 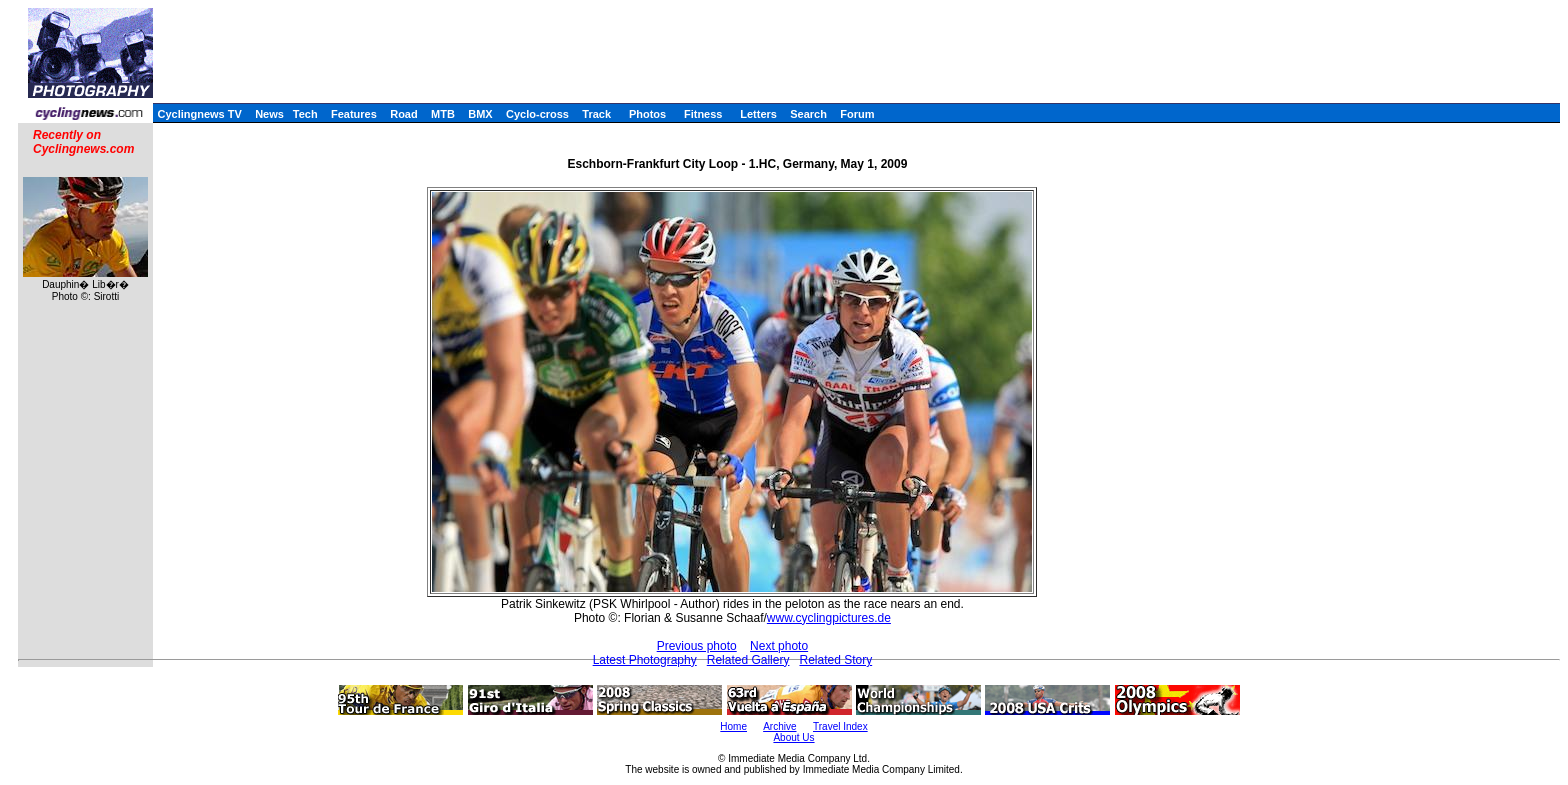 What do you see at coordinates (748, 660) in the screenshot?
I see `Related Gallery` at bounding box center [748, 660].